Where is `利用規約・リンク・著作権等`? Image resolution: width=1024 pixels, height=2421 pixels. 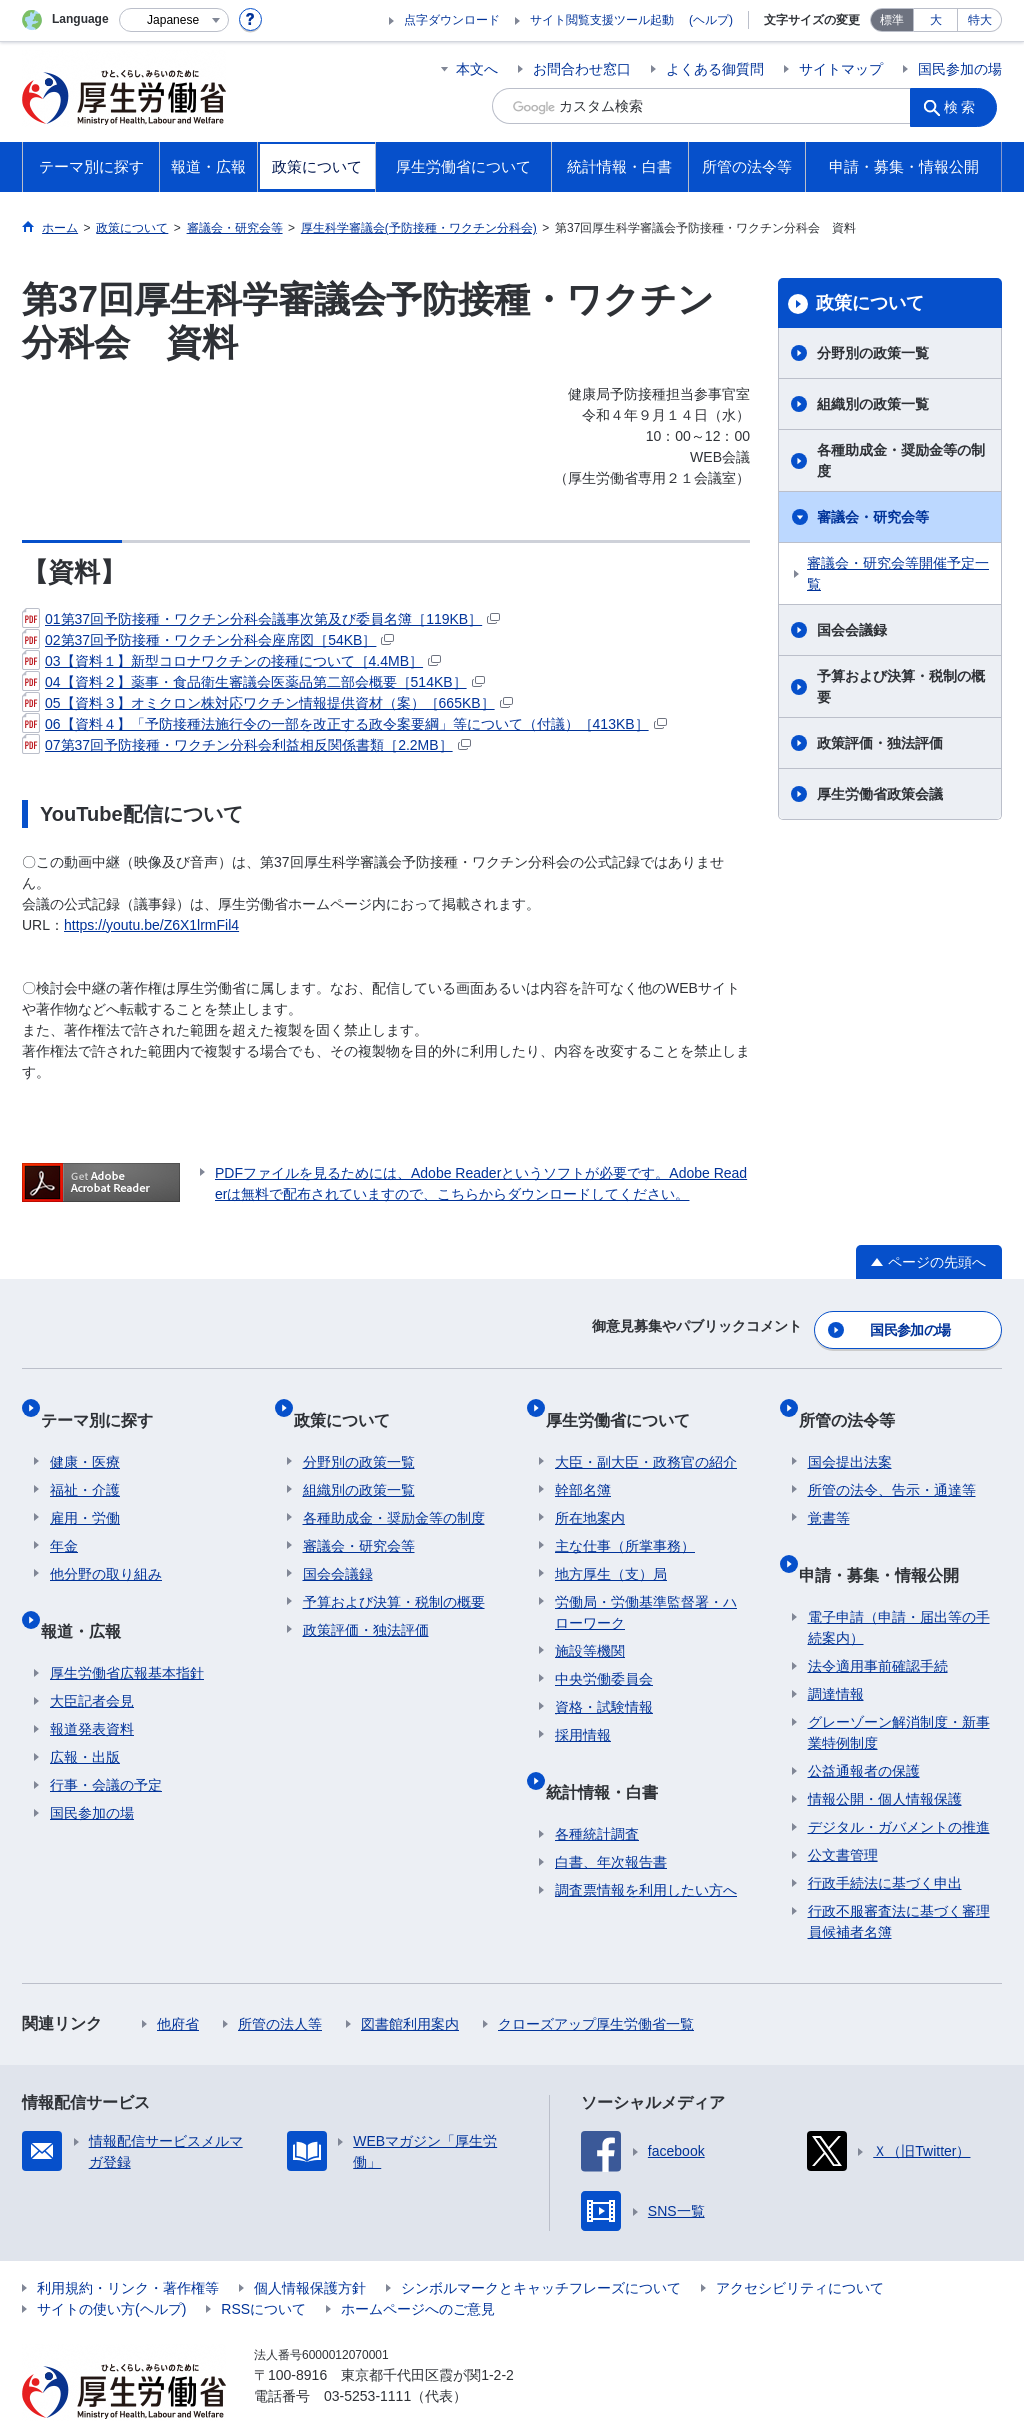 利用規約・リンク・著作権等 is located at coordinates (128, 2243).